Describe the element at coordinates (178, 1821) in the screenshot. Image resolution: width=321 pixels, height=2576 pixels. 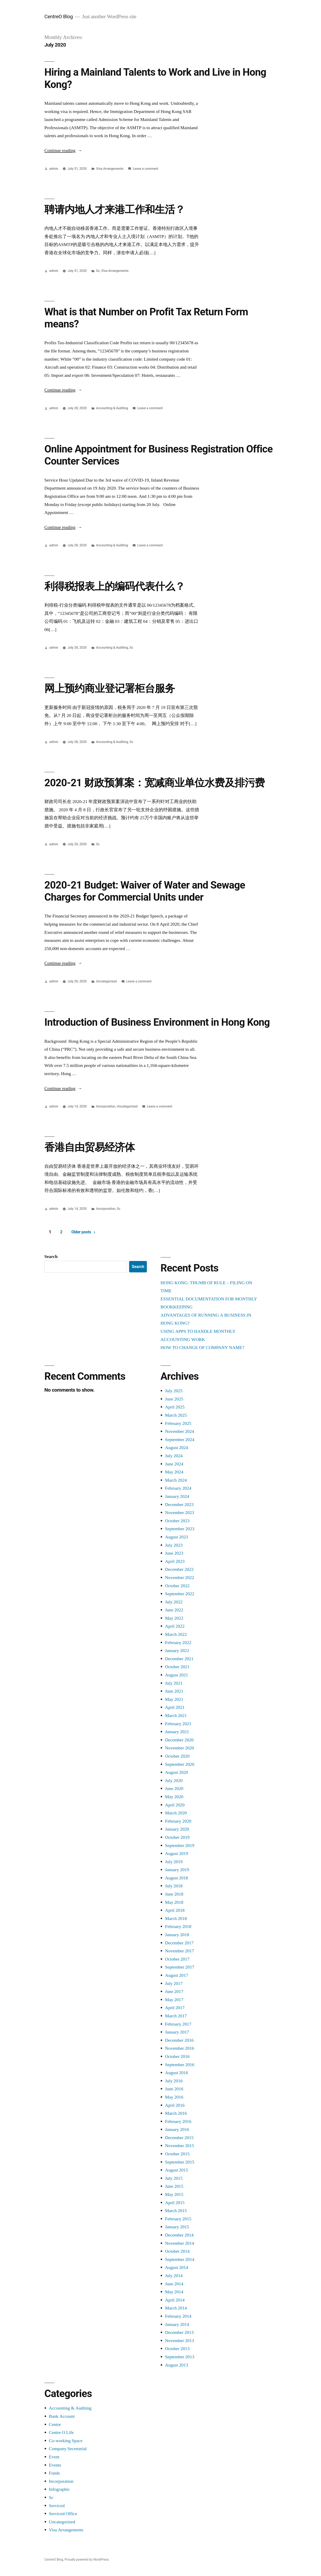
I see `February 2020` at that location.